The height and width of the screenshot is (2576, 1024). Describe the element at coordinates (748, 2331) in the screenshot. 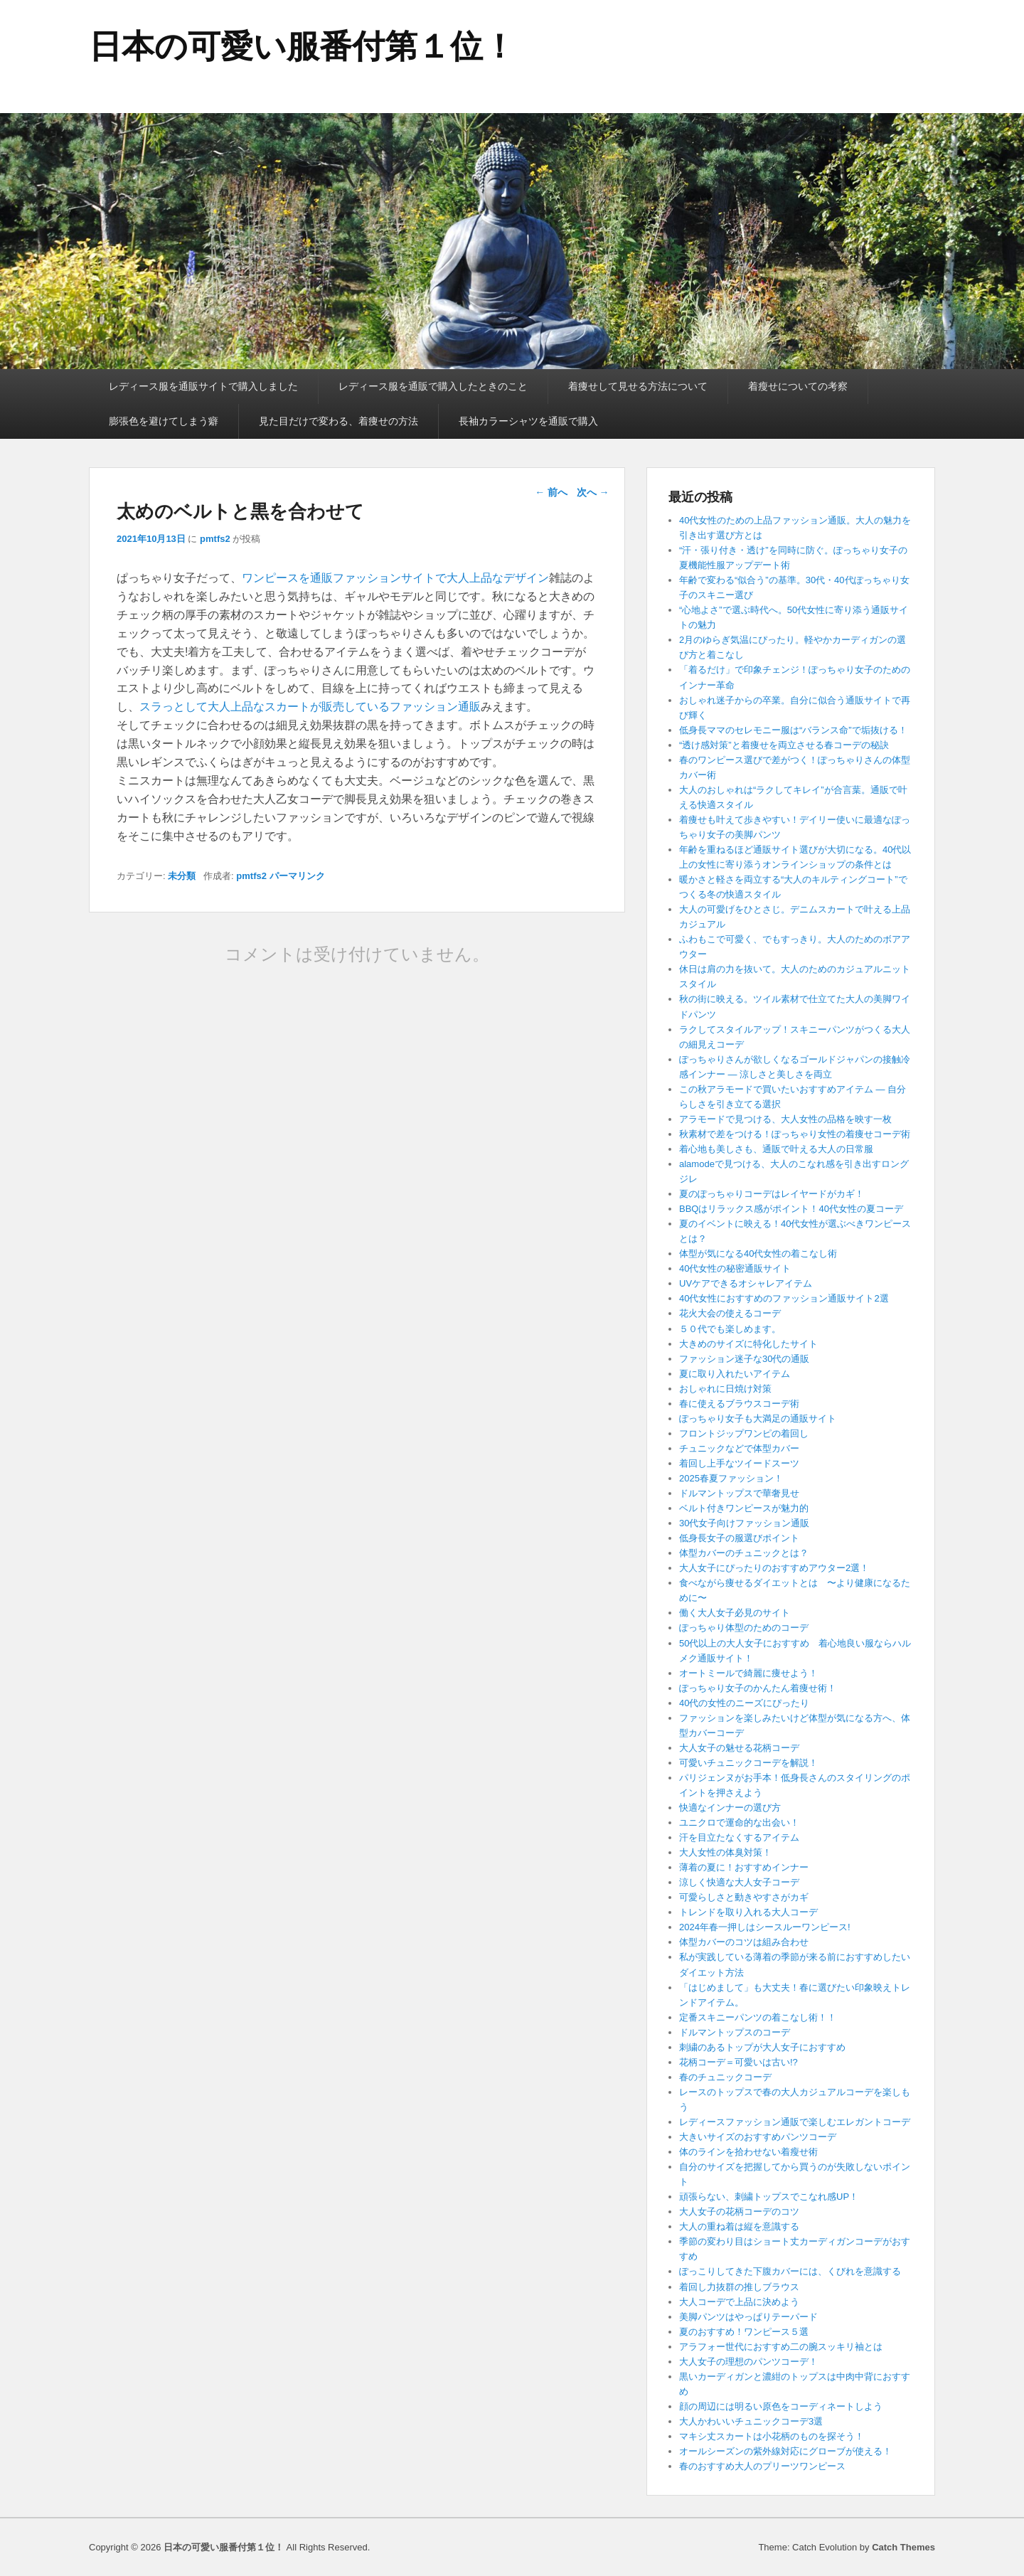

I see `夏のおすすめ！ワンピース５選` at that location.